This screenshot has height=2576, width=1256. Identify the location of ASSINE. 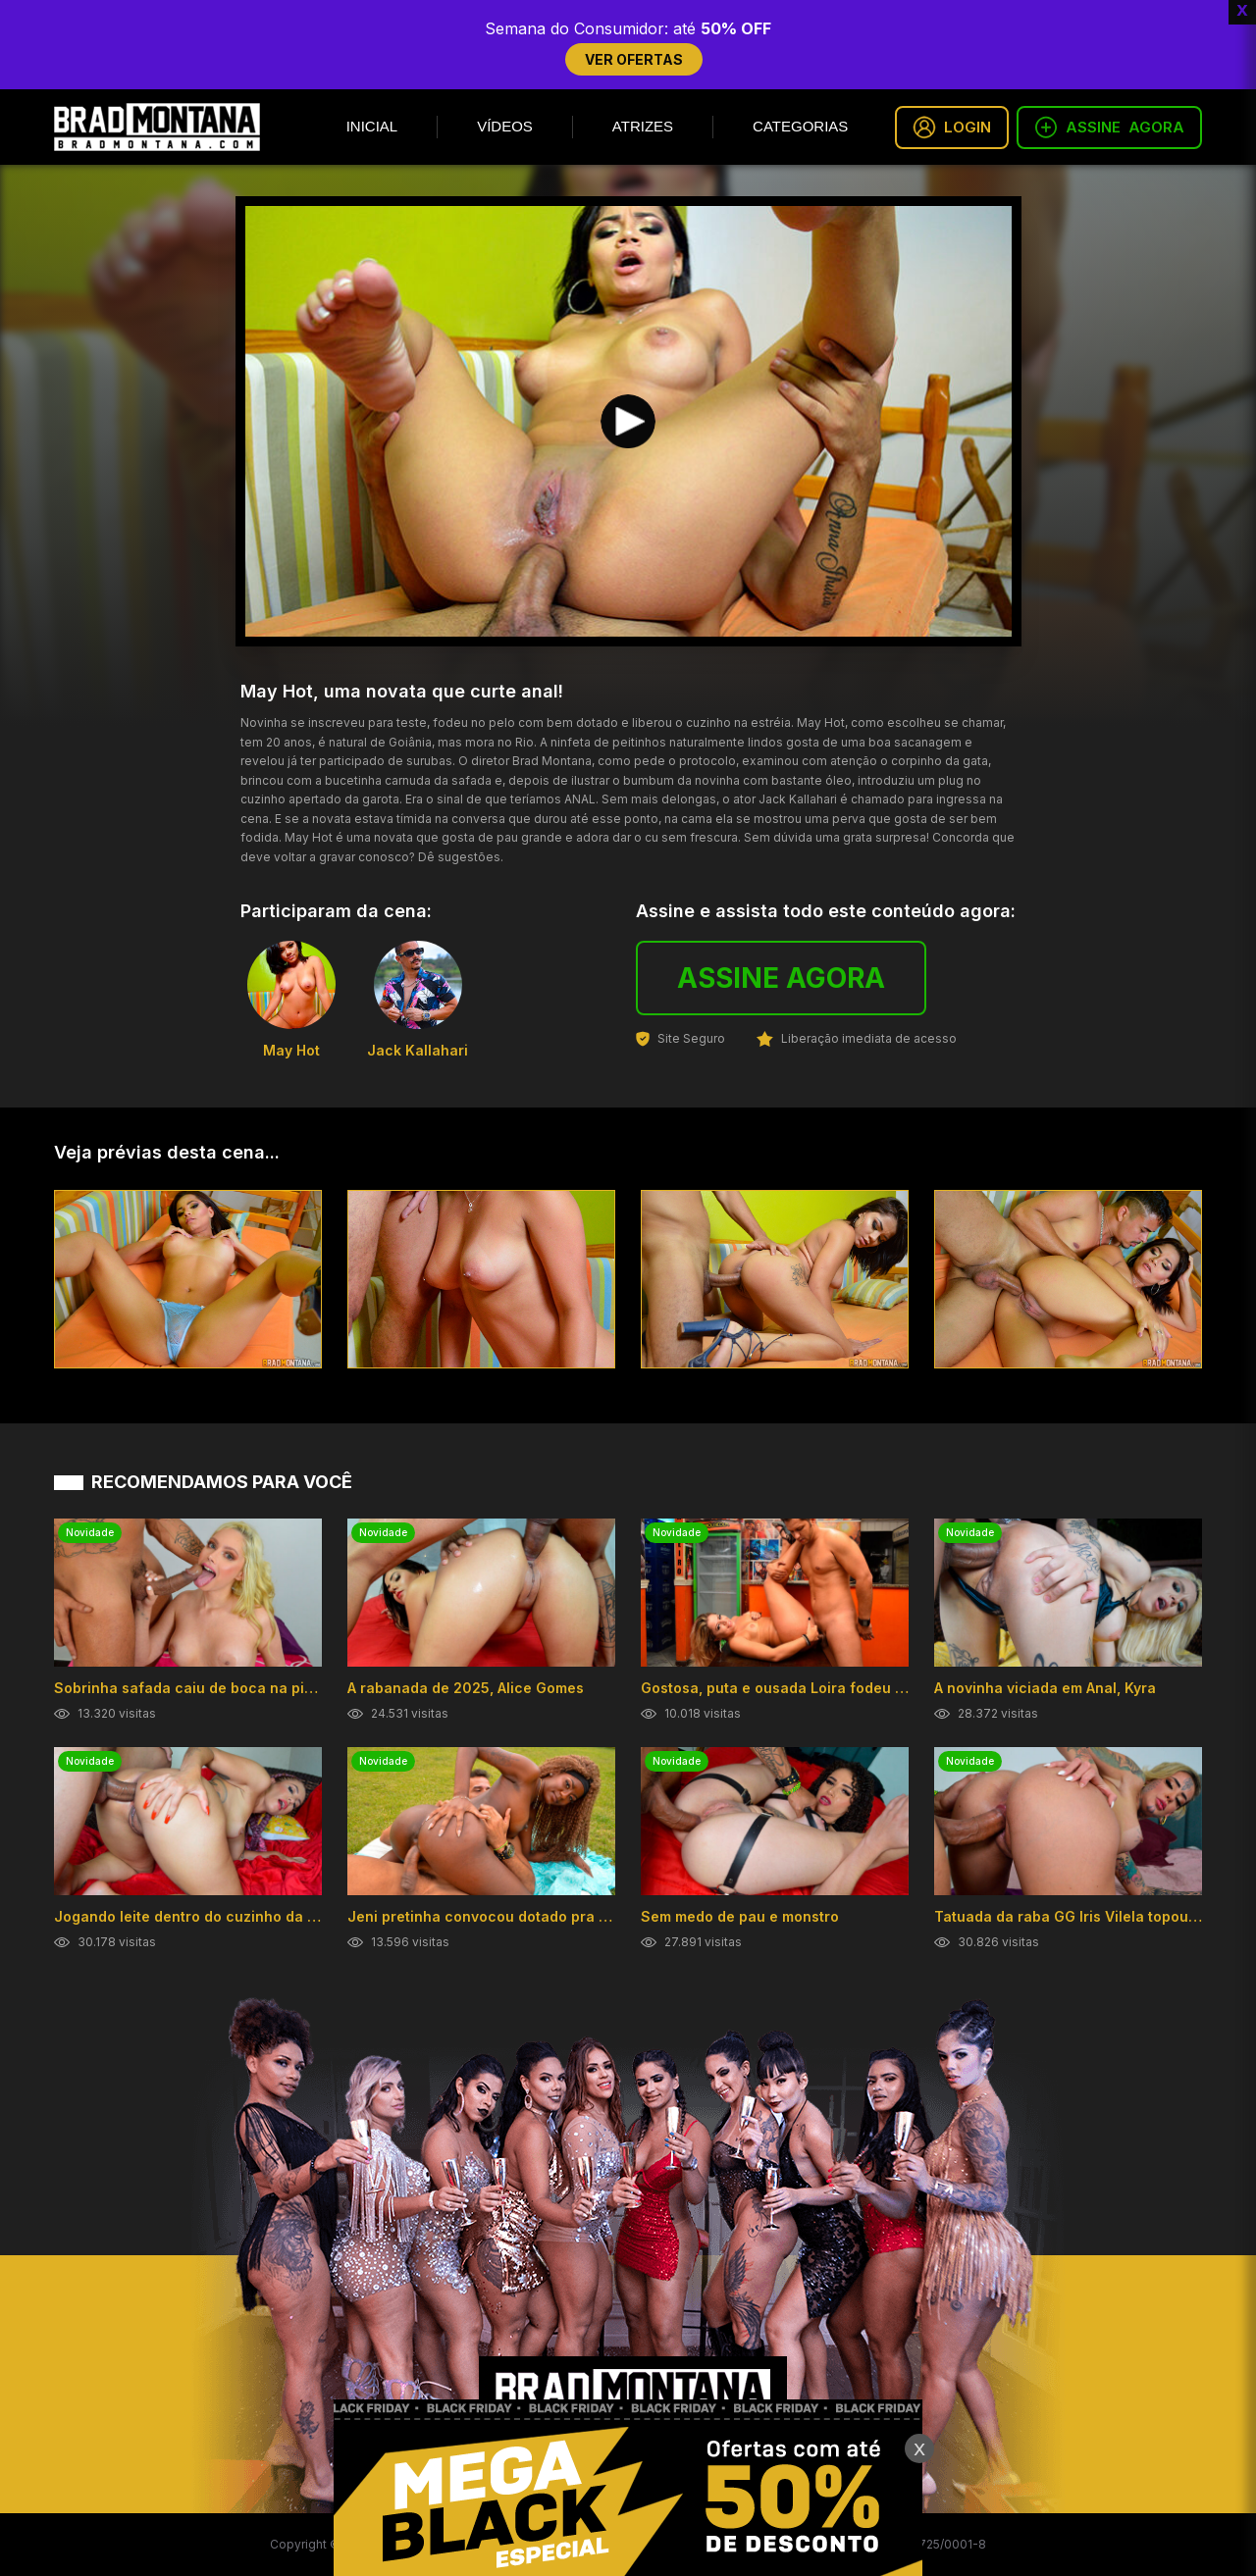
(1109, 127).